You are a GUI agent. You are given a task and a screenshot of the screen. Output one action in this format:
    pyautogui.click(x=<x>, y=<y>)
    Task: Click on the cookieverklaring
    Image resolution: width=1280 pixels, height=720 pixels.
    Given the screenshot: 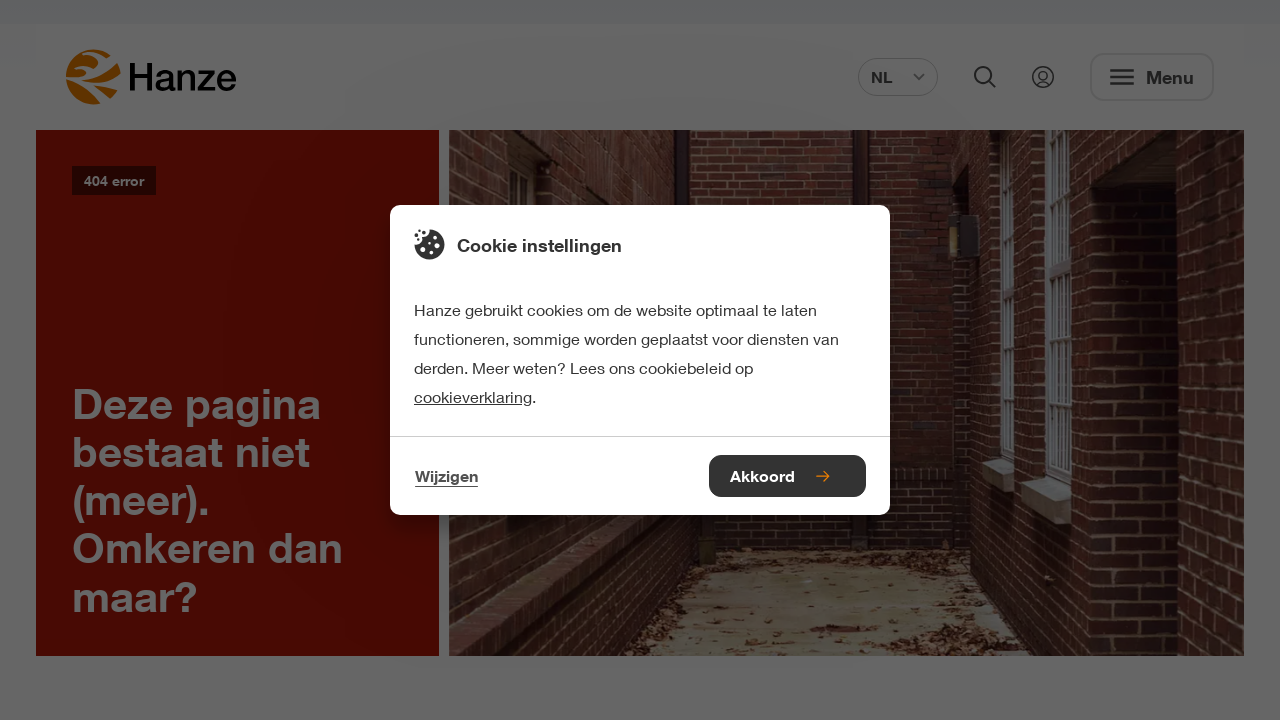 What is the action you would take?
    pyautogui.click(x=473, y=396)
    